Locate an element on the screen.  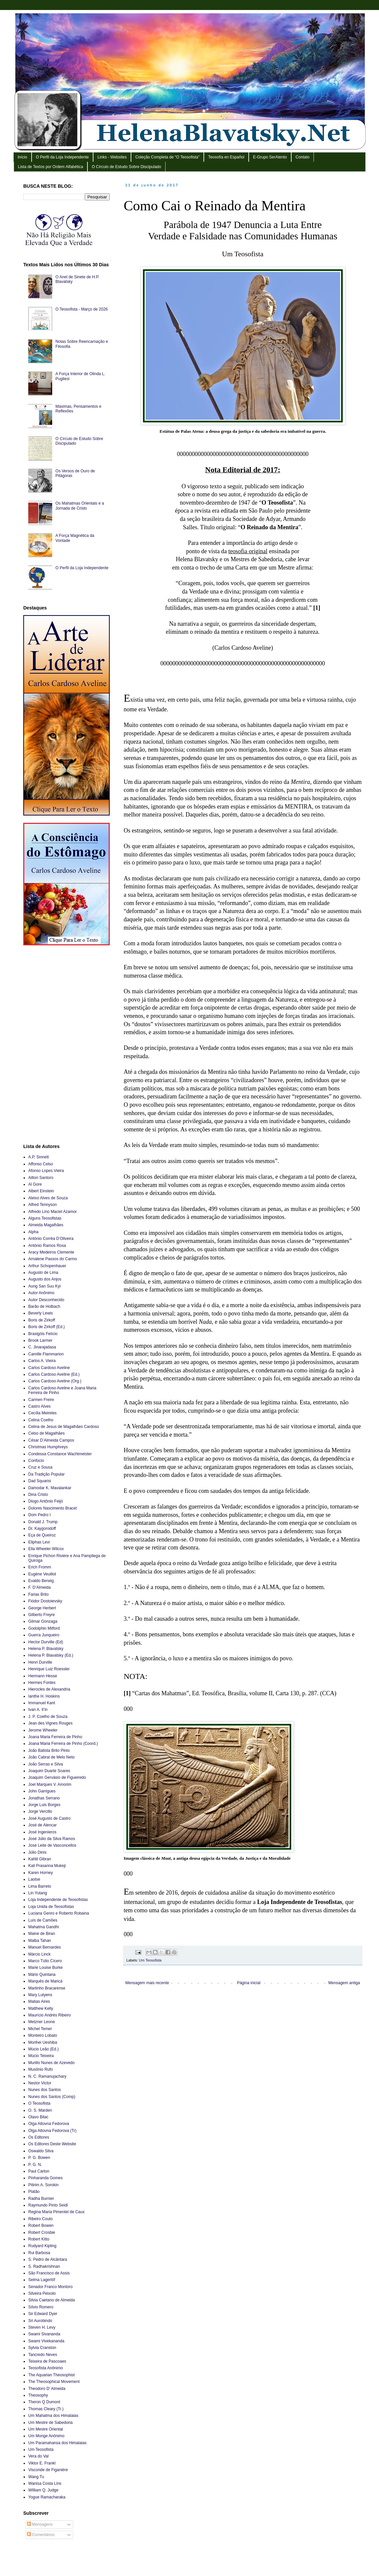
Wanisa Costa Lins is located at coordinates (45, 2483).